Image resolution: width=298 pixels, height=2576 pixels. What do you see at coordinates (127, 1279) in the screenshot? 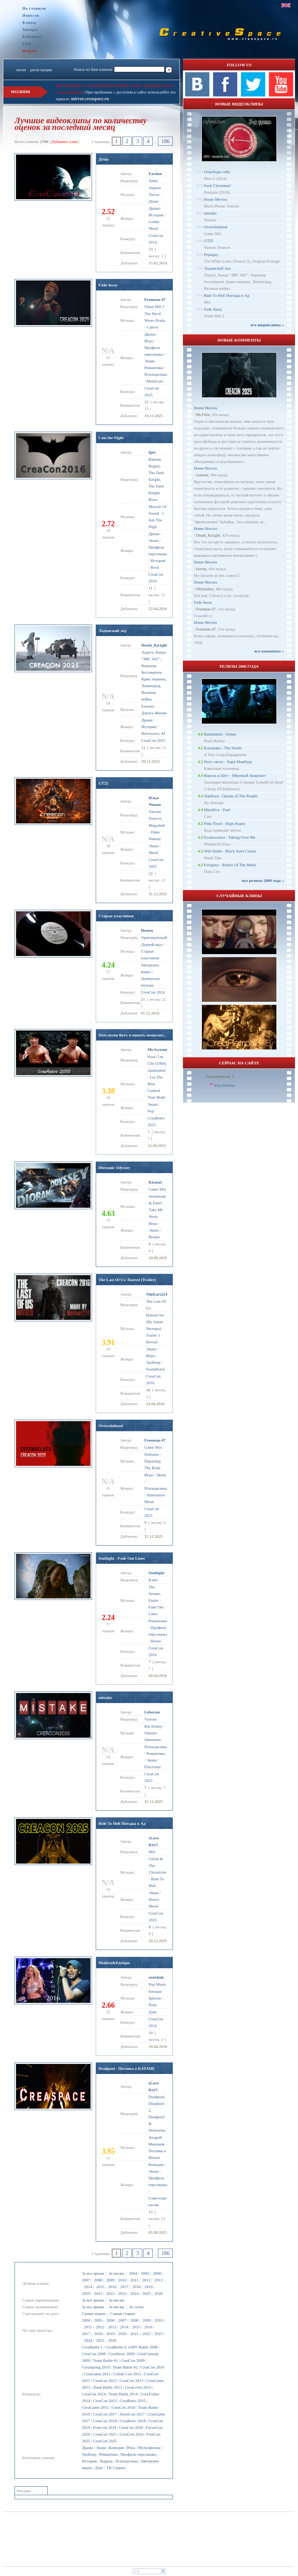
I see `The Last Of Us: Hatred [Trailer]` at bounding box center [127, 1279].